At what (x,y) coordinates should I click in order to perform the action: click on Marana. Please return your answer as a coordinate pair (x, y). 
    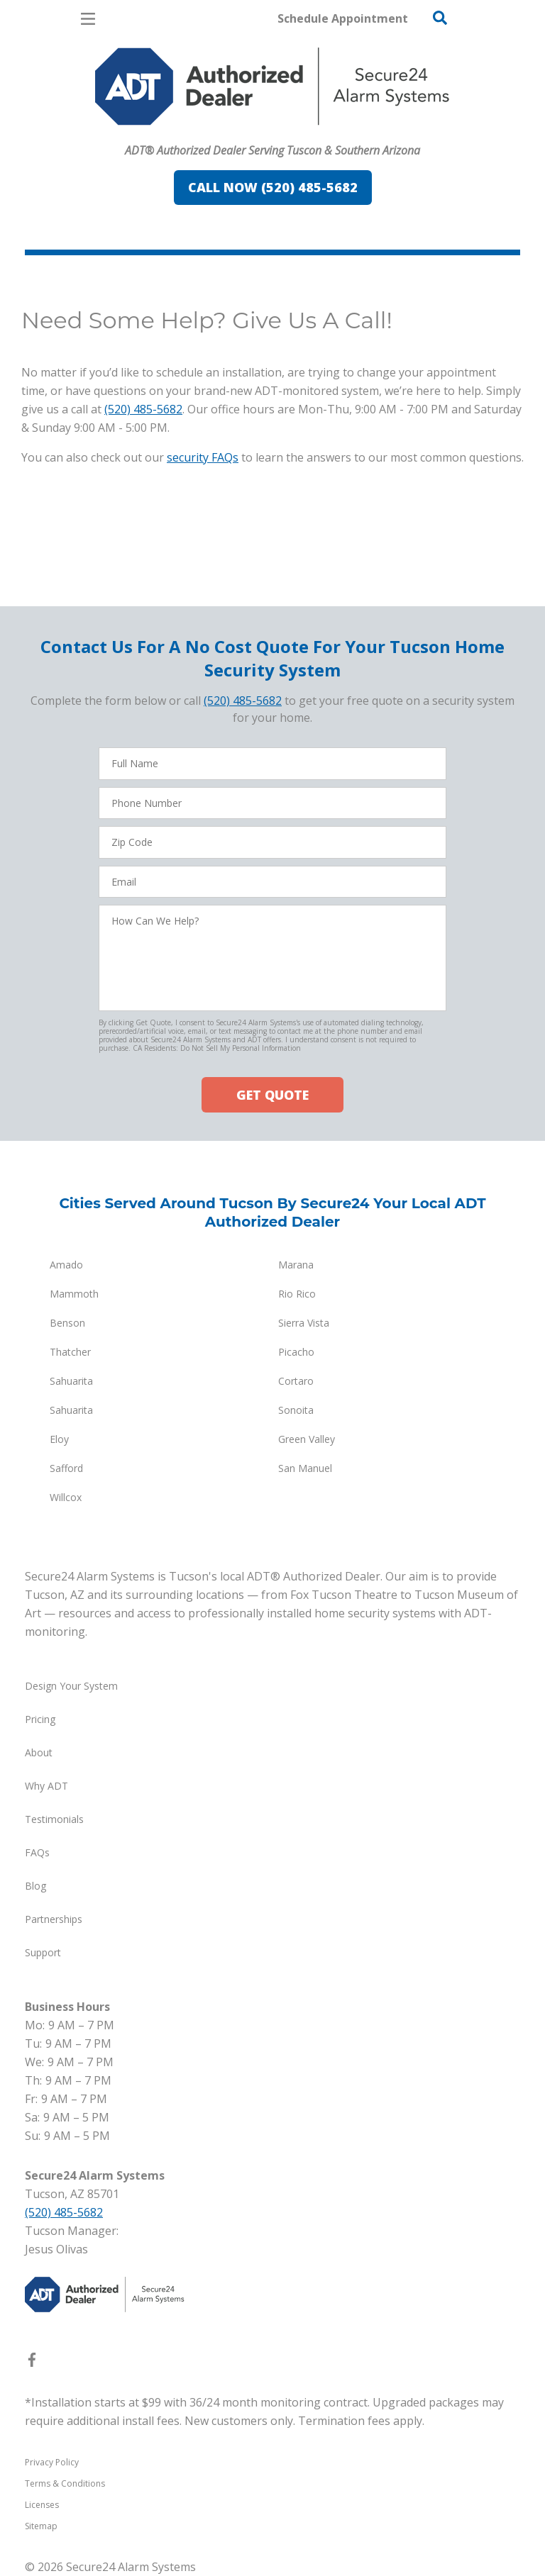
    Looking at the image, I should click on (296, 1264).